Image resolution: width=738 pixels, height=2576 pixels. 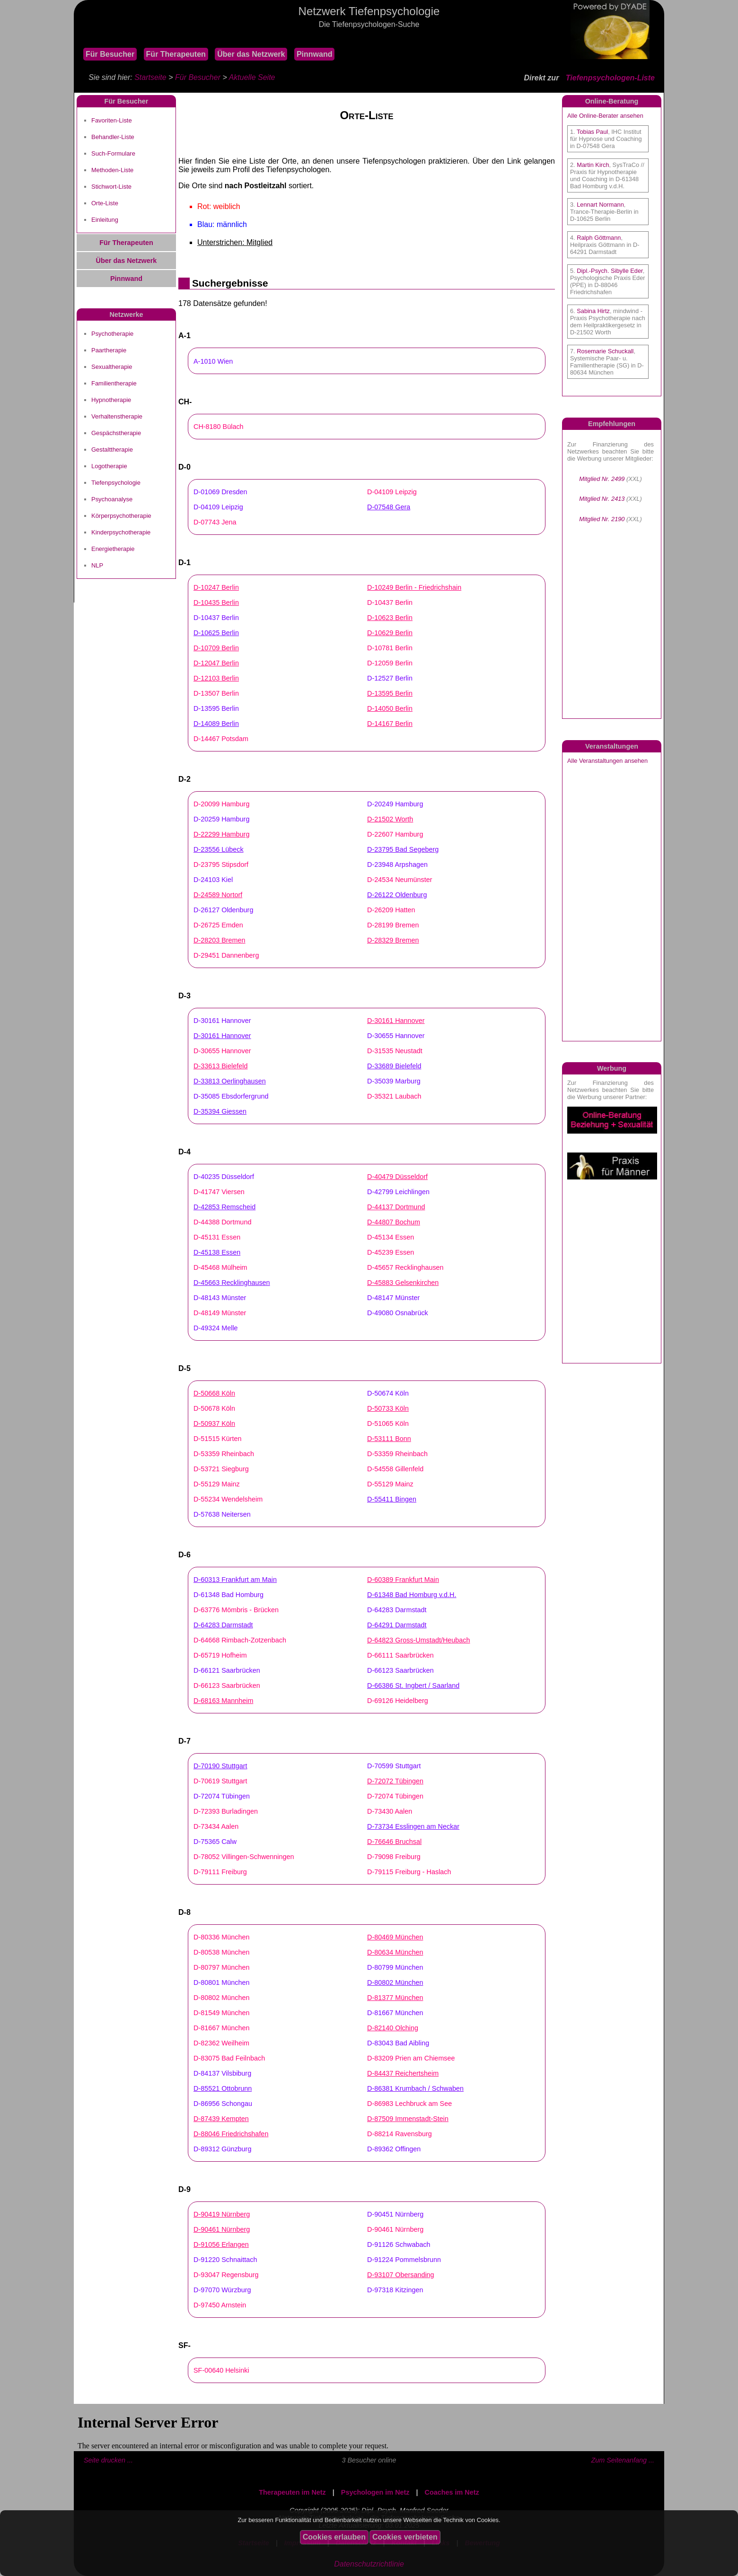 What do you see at coordinates (111, 499) in the screenshot?
I see `Psychoanalyse` at bounding box center [111, 499].